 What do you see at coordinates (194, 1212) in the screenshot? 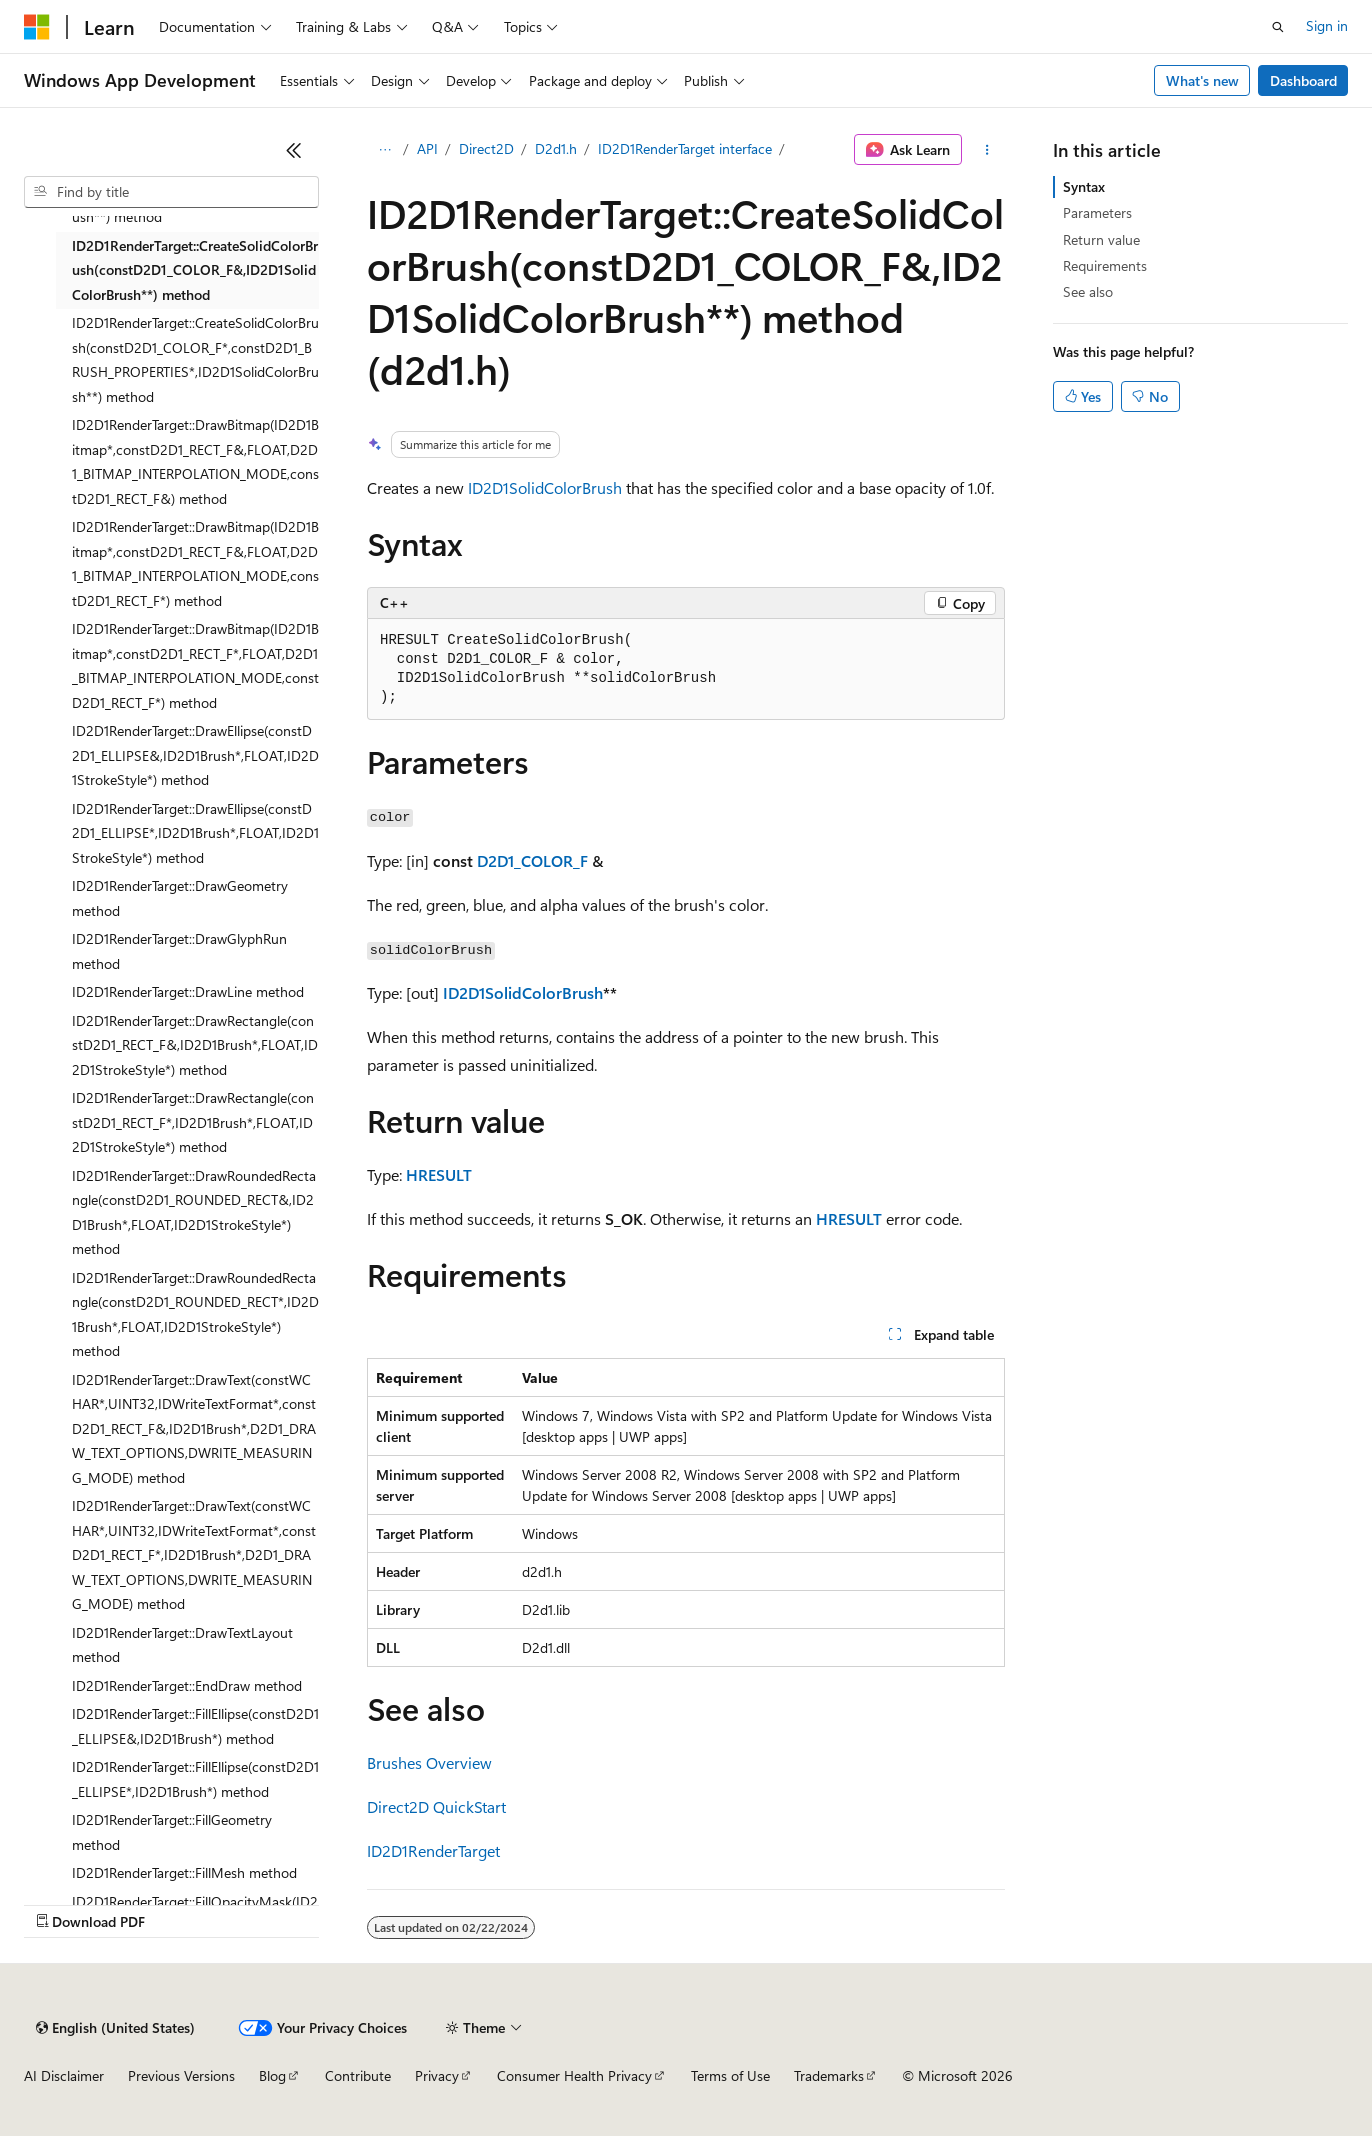
I see `ID2D1RenderTarget::DrawRoundedRectangle(constD2D1_ROUNDED_RECT&,ID2D1Brush*,FLOAT,ID2D1StrokeStyle*) method [treeitem]` at bounding box center [194, 1212].